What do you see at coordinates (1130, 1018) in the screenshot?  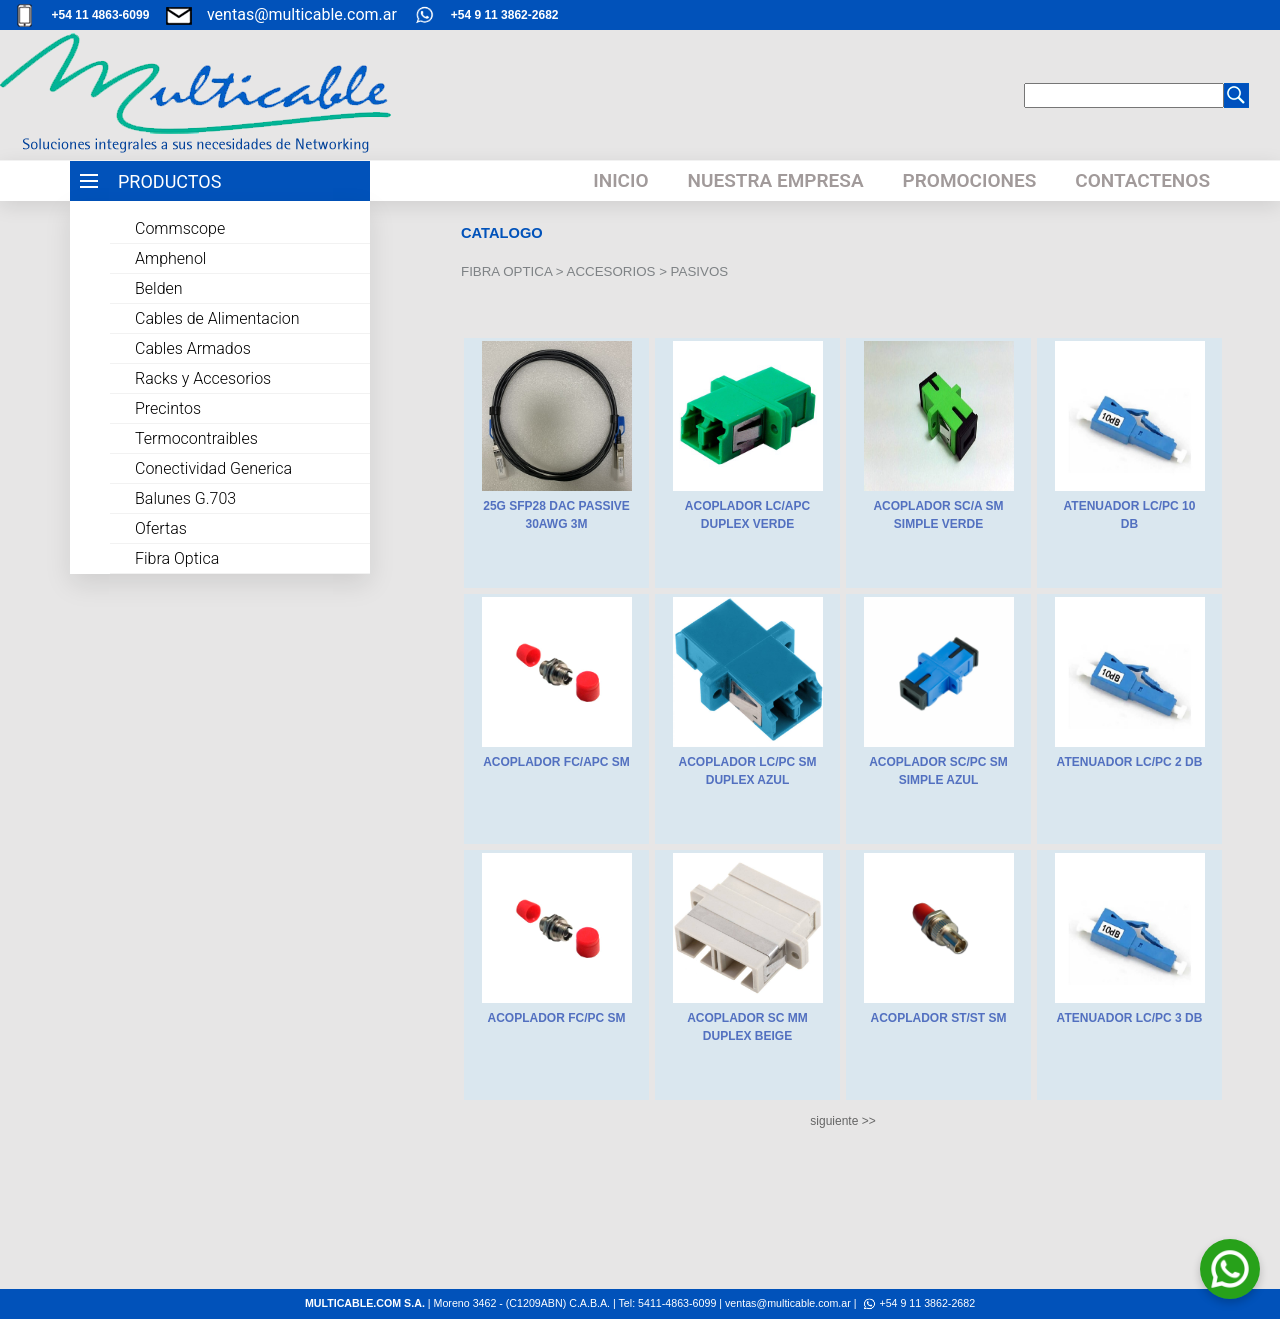 I see `ATENUADOR LC/PC 3 DB` at bounding box center [1130, 1018].